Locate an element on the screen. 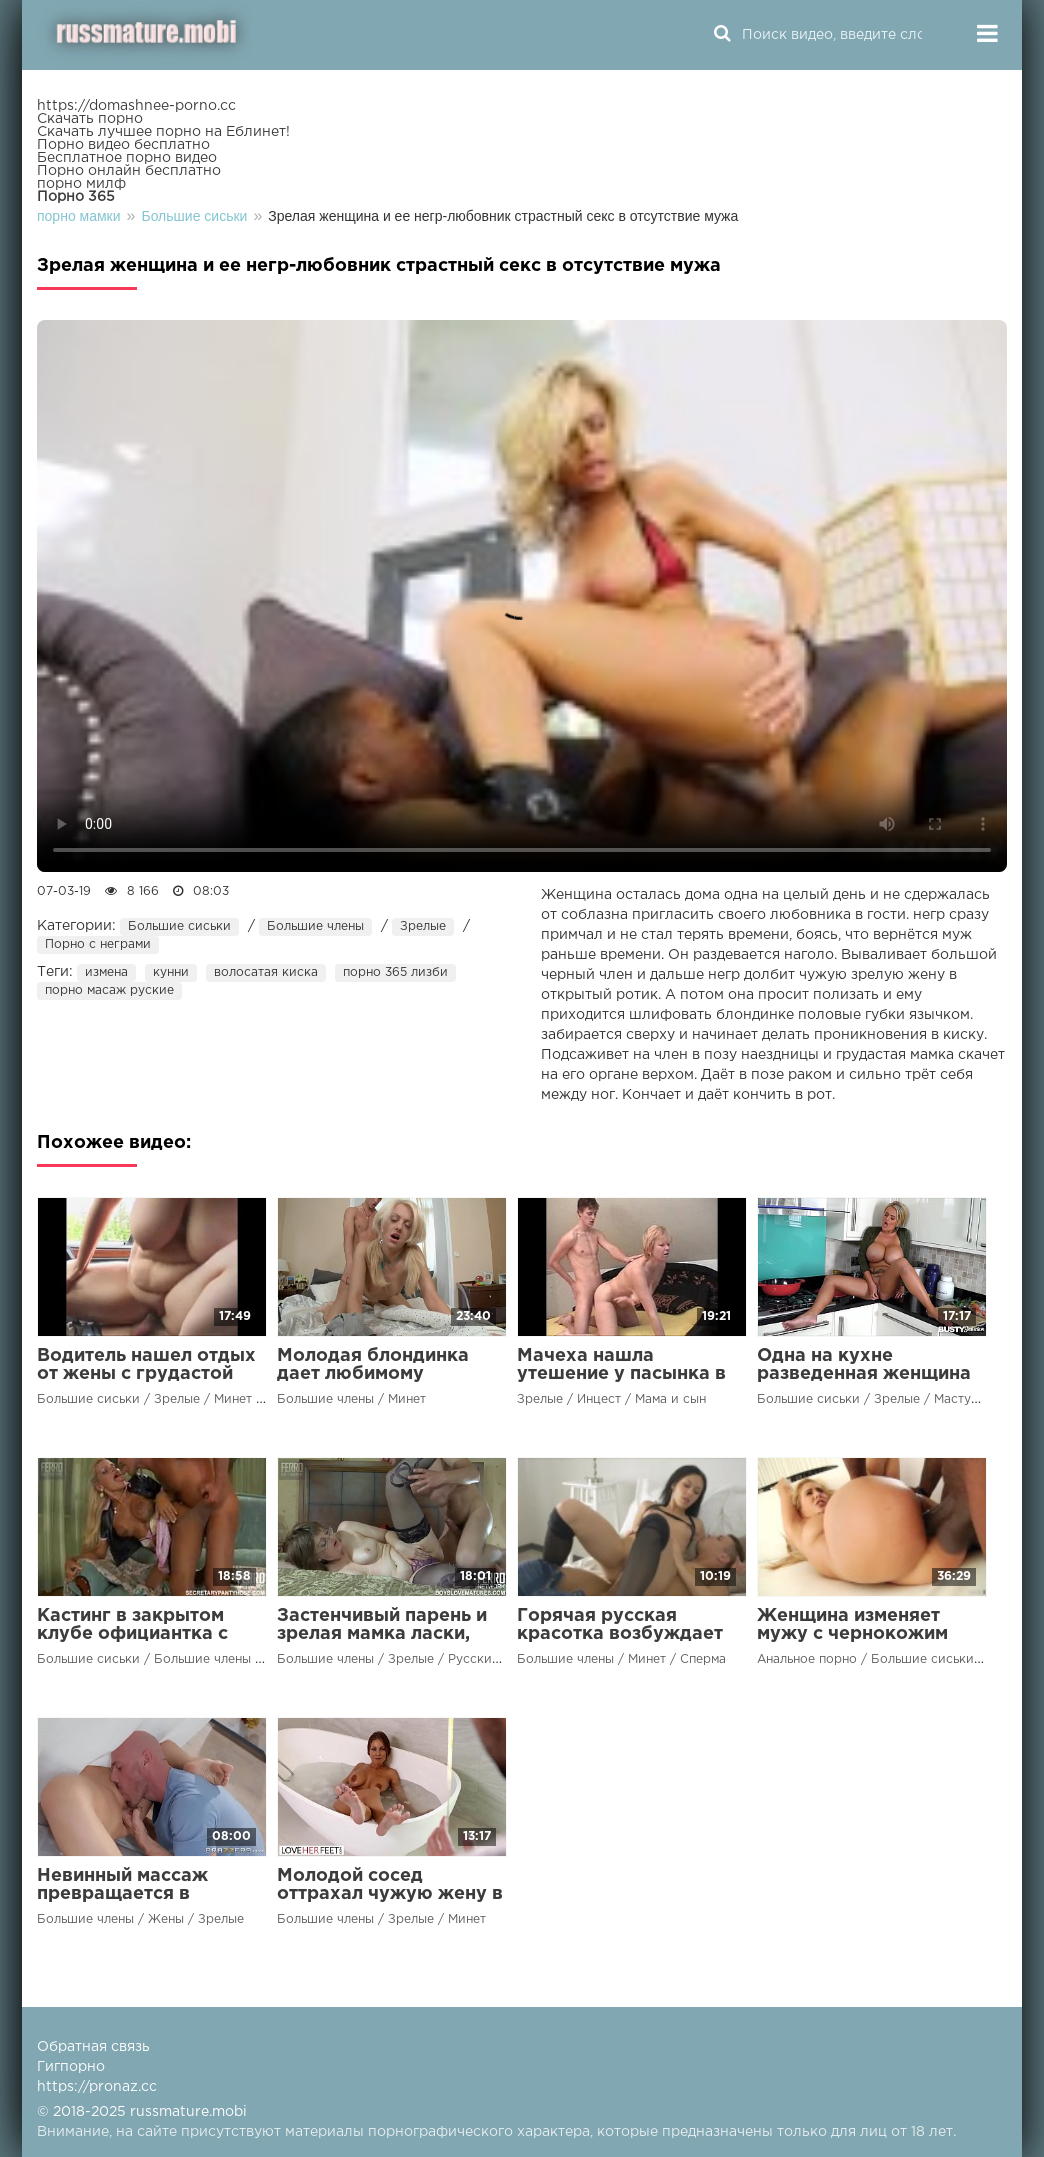  Порно онлайн бесплатно is located at coordinates (129, 171).